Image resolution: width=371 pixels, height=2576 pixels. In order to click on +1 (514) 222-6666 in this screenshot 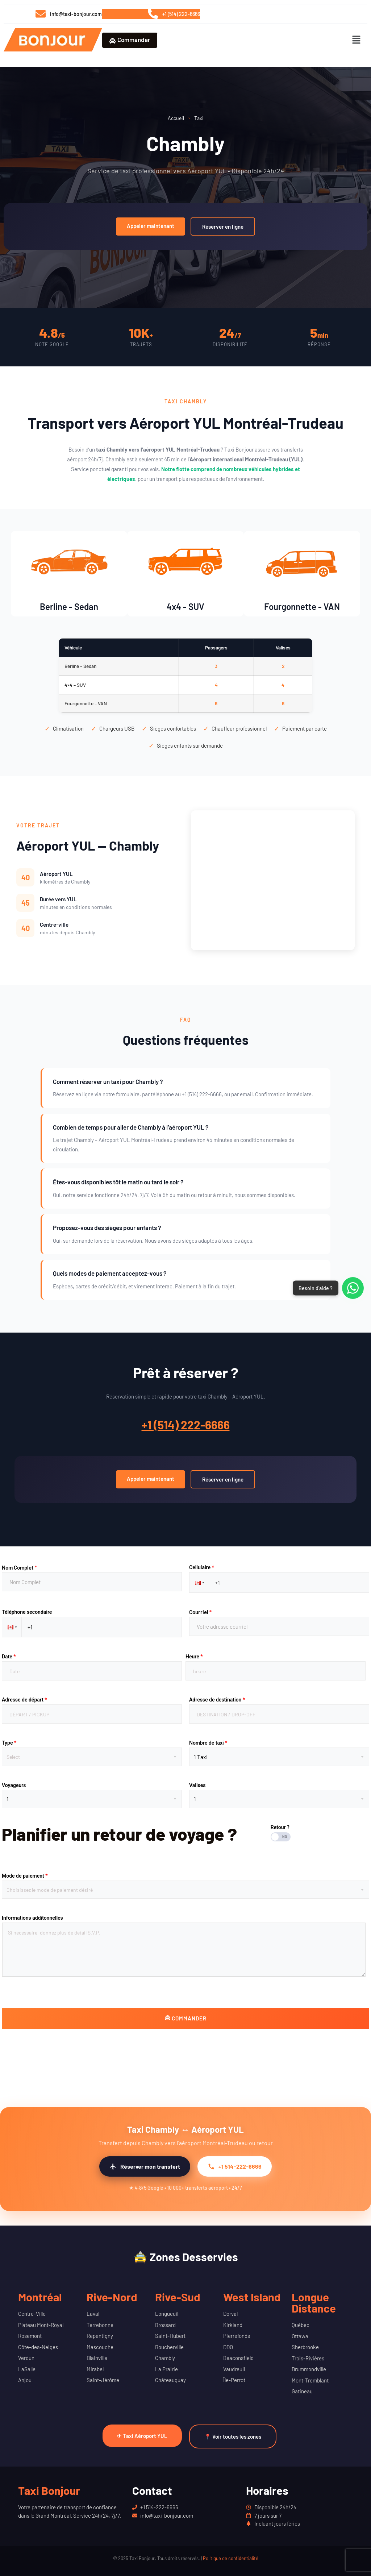, I will do `click(186, 1425)`.